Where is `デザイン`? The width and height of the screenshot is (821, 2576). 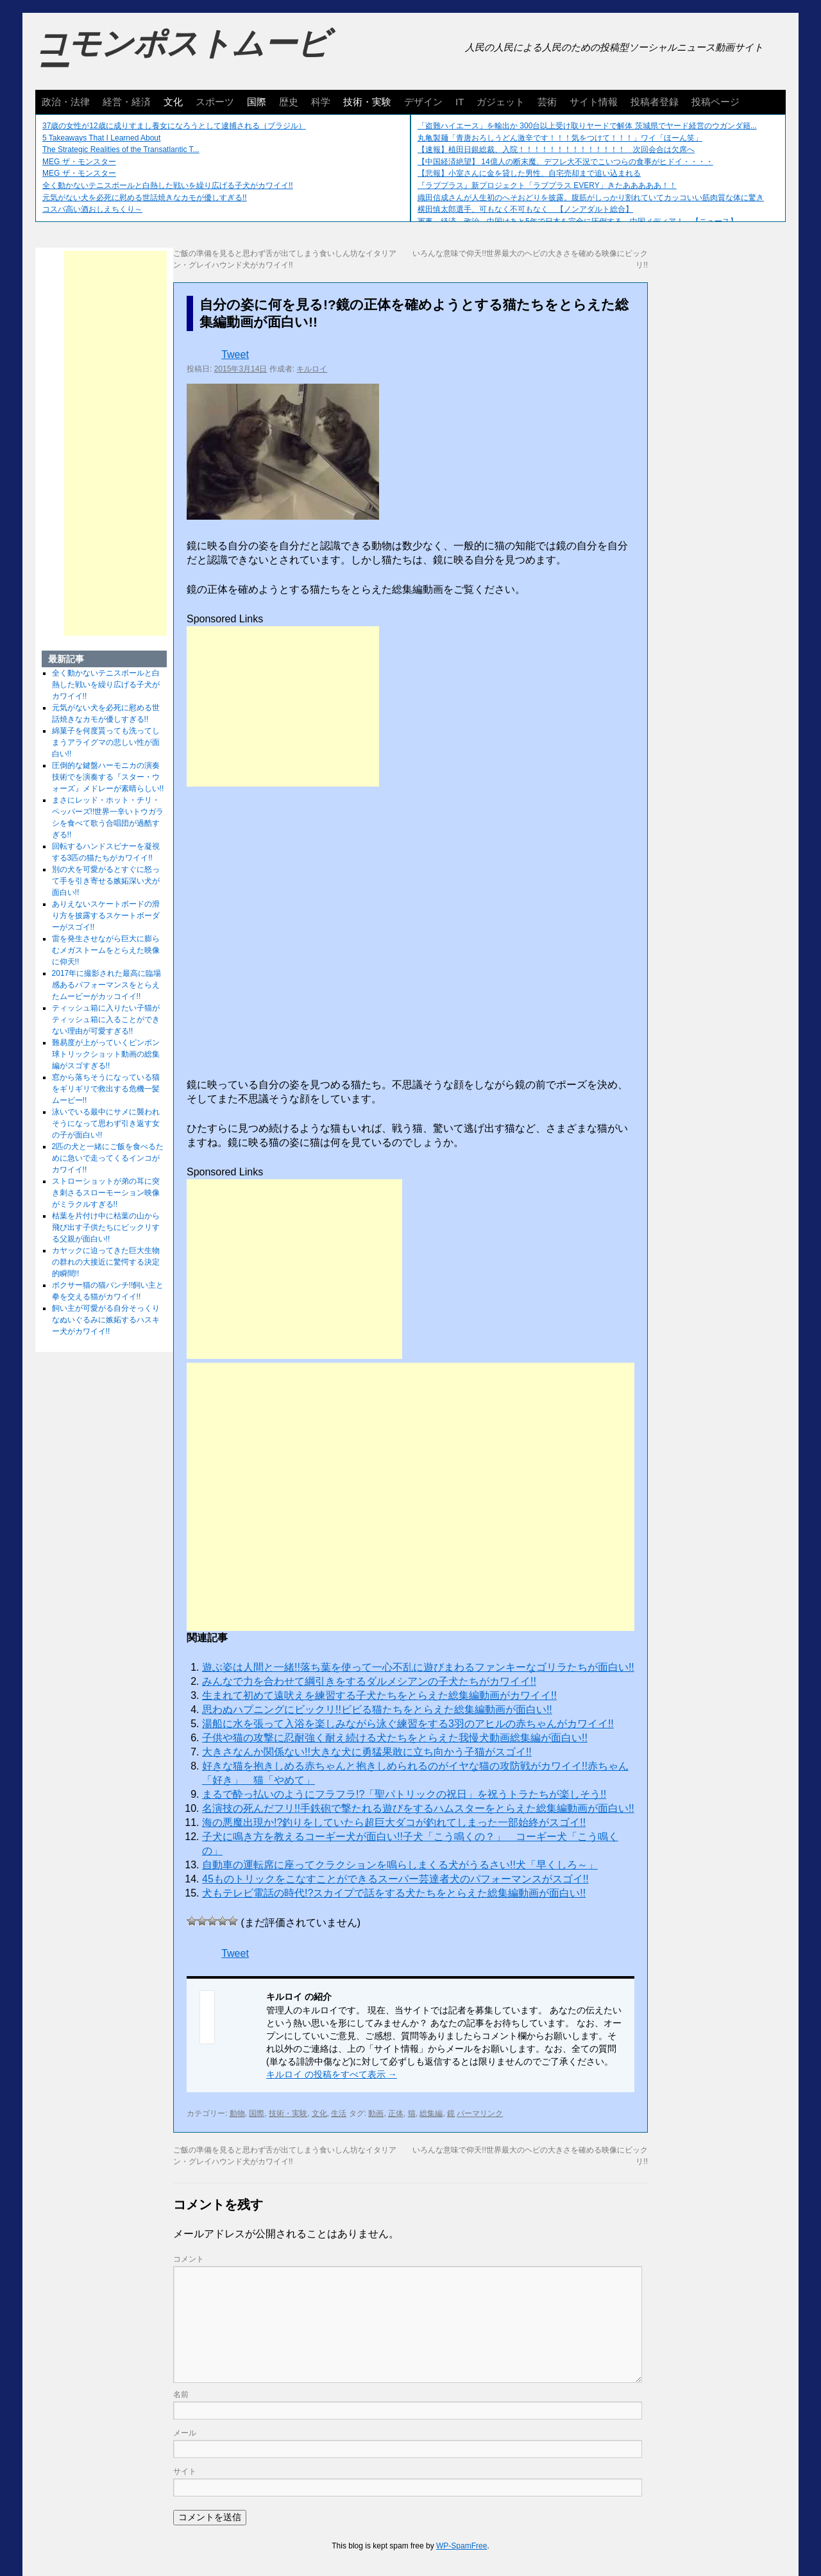 デザイン is located at coordinates (423, 101).